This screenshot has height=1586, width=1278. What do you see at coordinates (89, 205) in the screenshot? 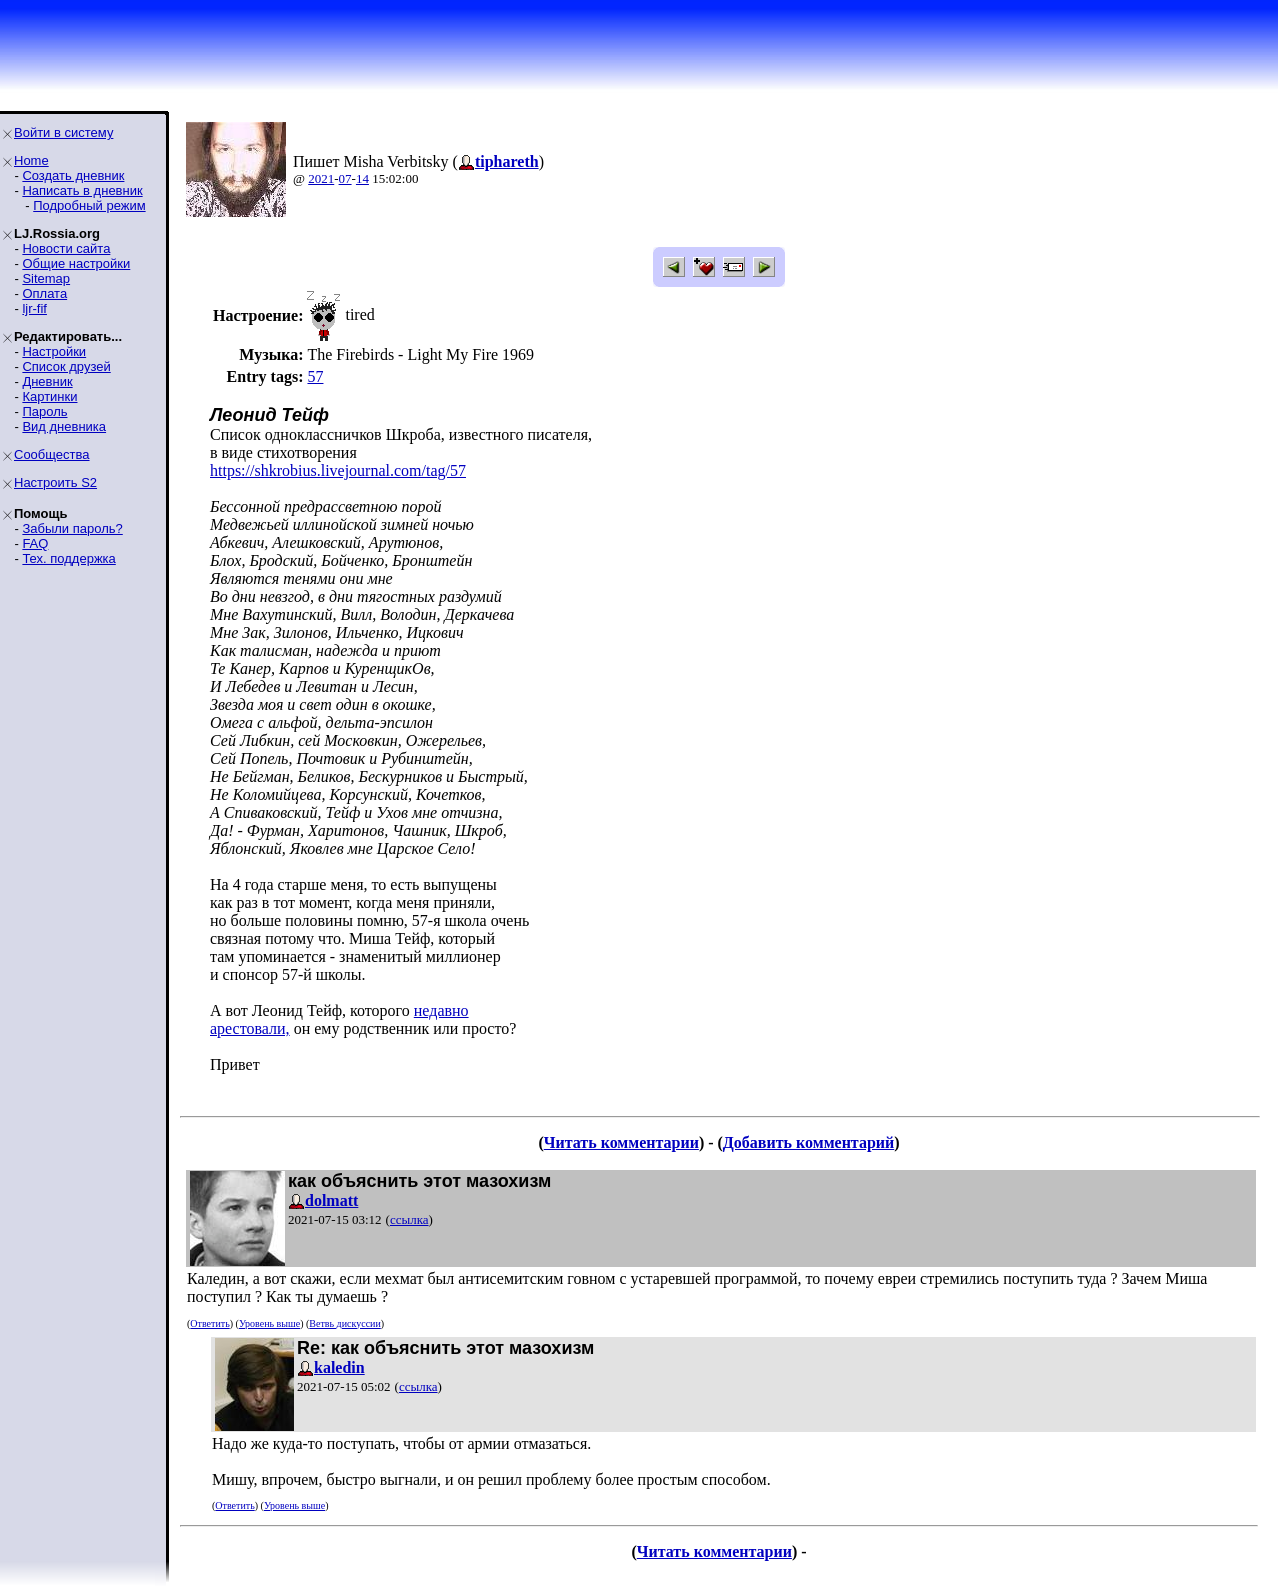
I see `Подробный режим` at bounding box center [89, 205].